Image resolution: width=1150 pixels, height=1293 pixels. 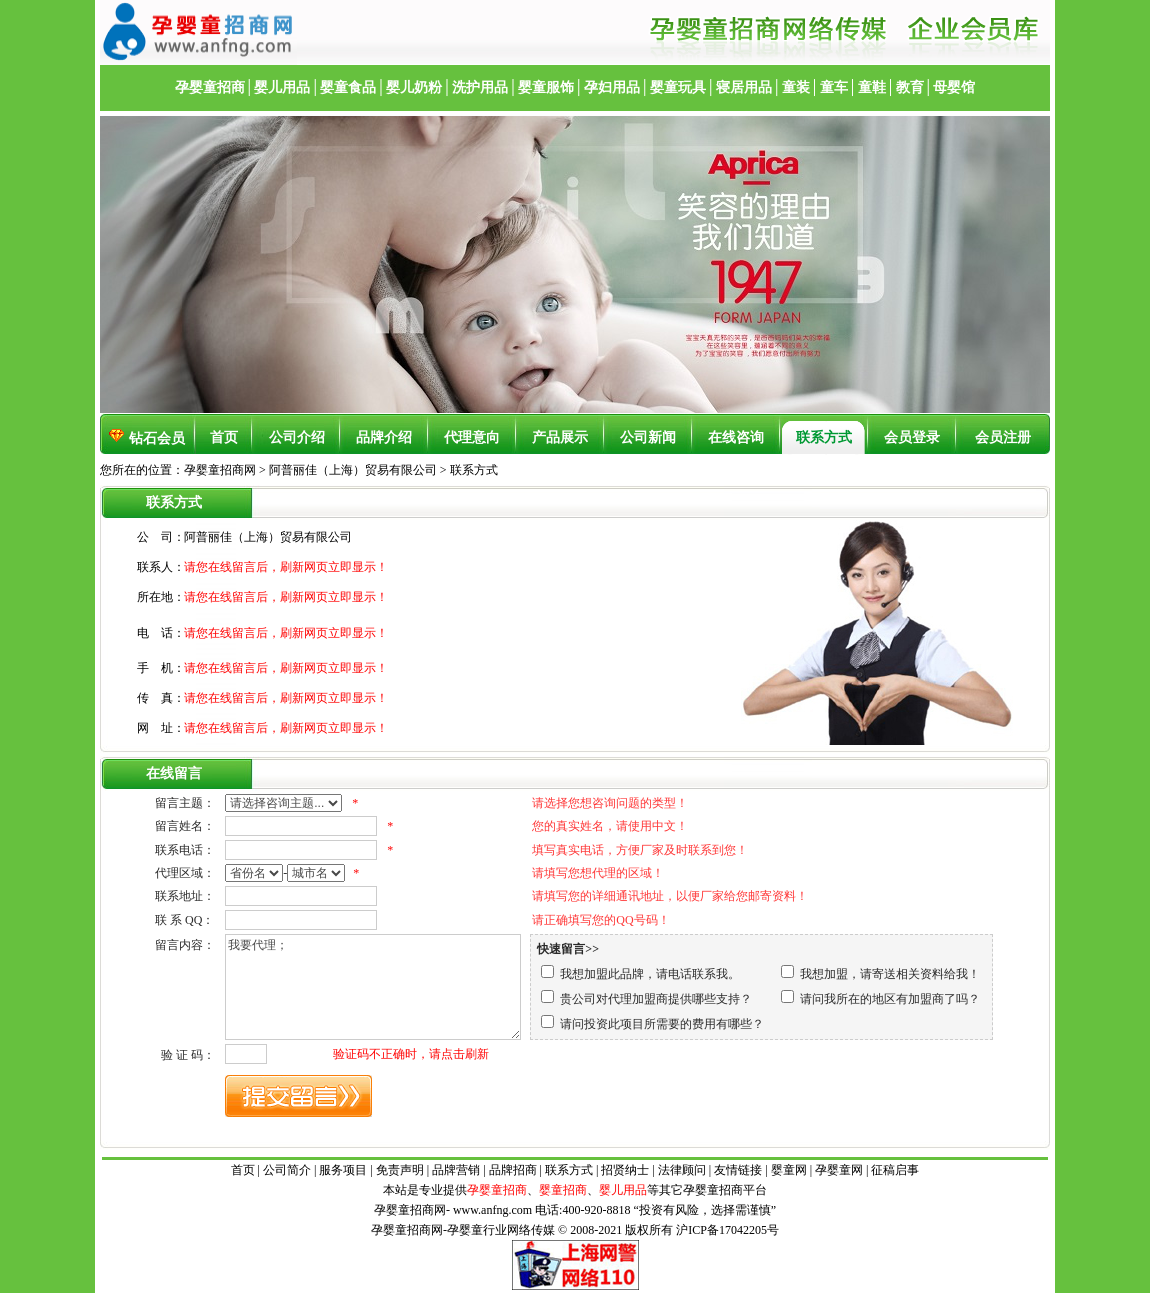 What do you see at coordinates (895, 1170) in the screenshot?
I see `征稿启事` at bounding box center [895, 1170].